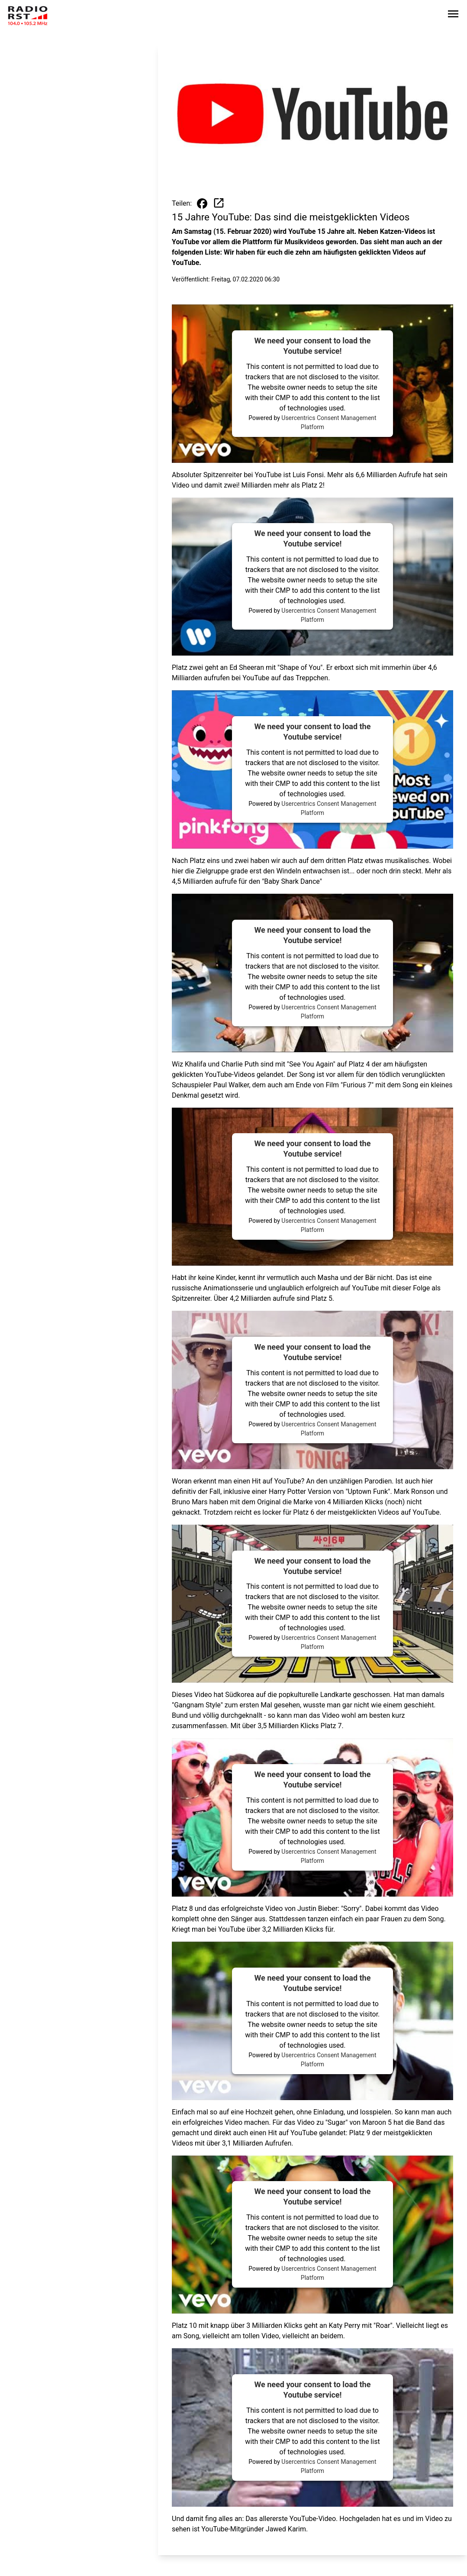  Describe the element at coordinates (27, 15) in the screenshot. I see `[Zur Startseite wechseln]` at that location.